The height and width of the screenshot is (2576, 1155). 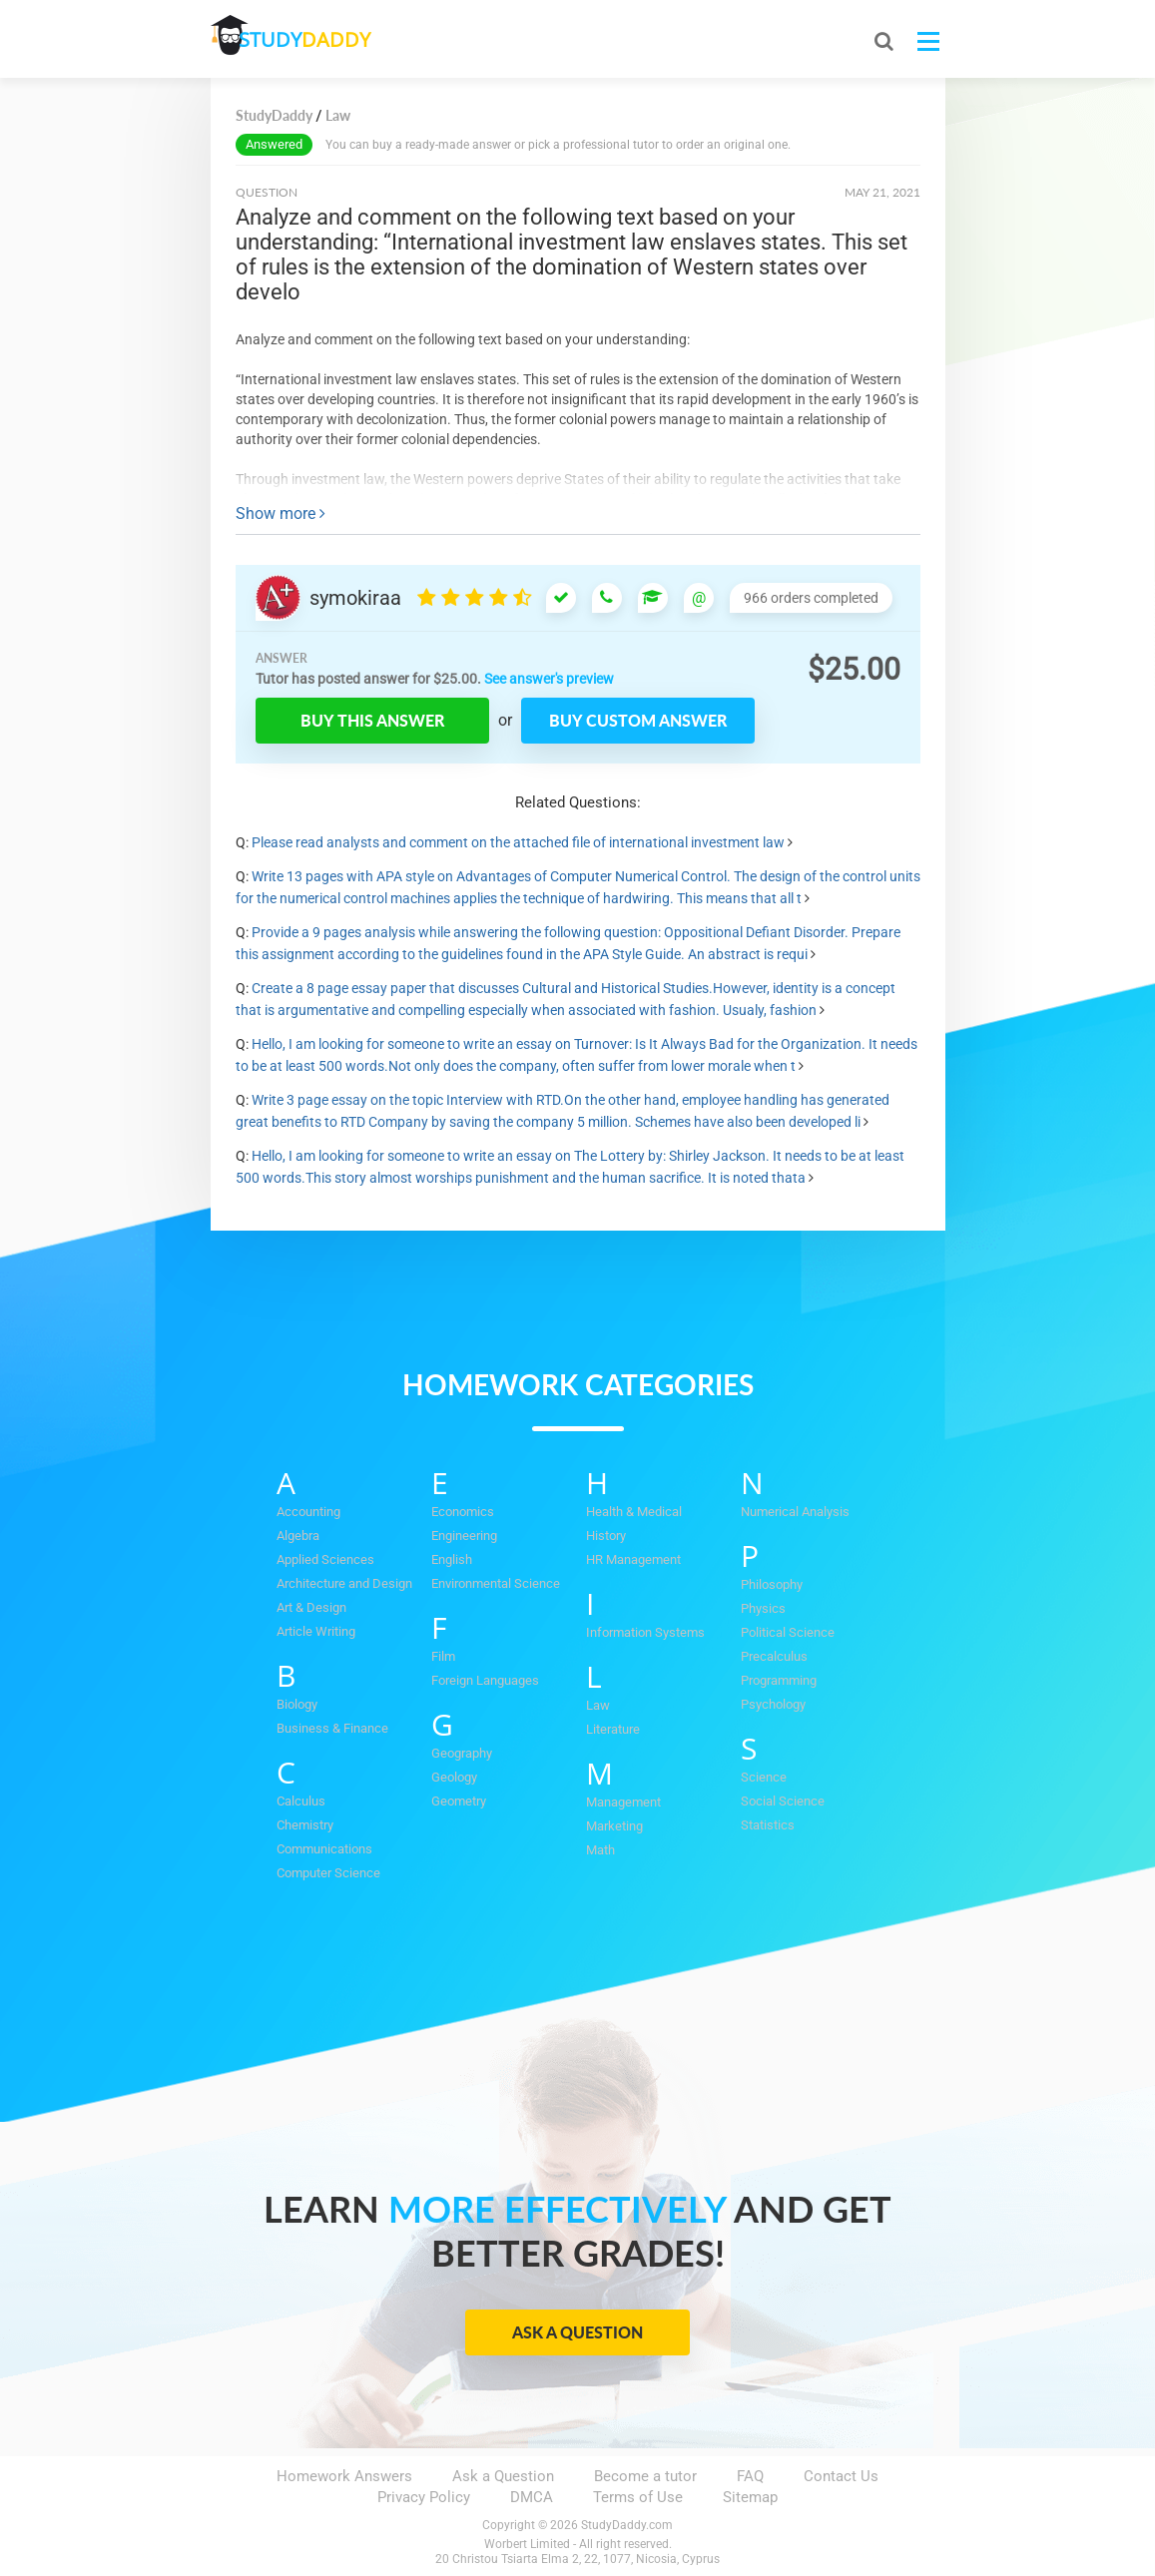 What do you see at coordinates (423, 2497) in the screenshot?
I see `Privacy Policy` at bounding box center [423, 2497].